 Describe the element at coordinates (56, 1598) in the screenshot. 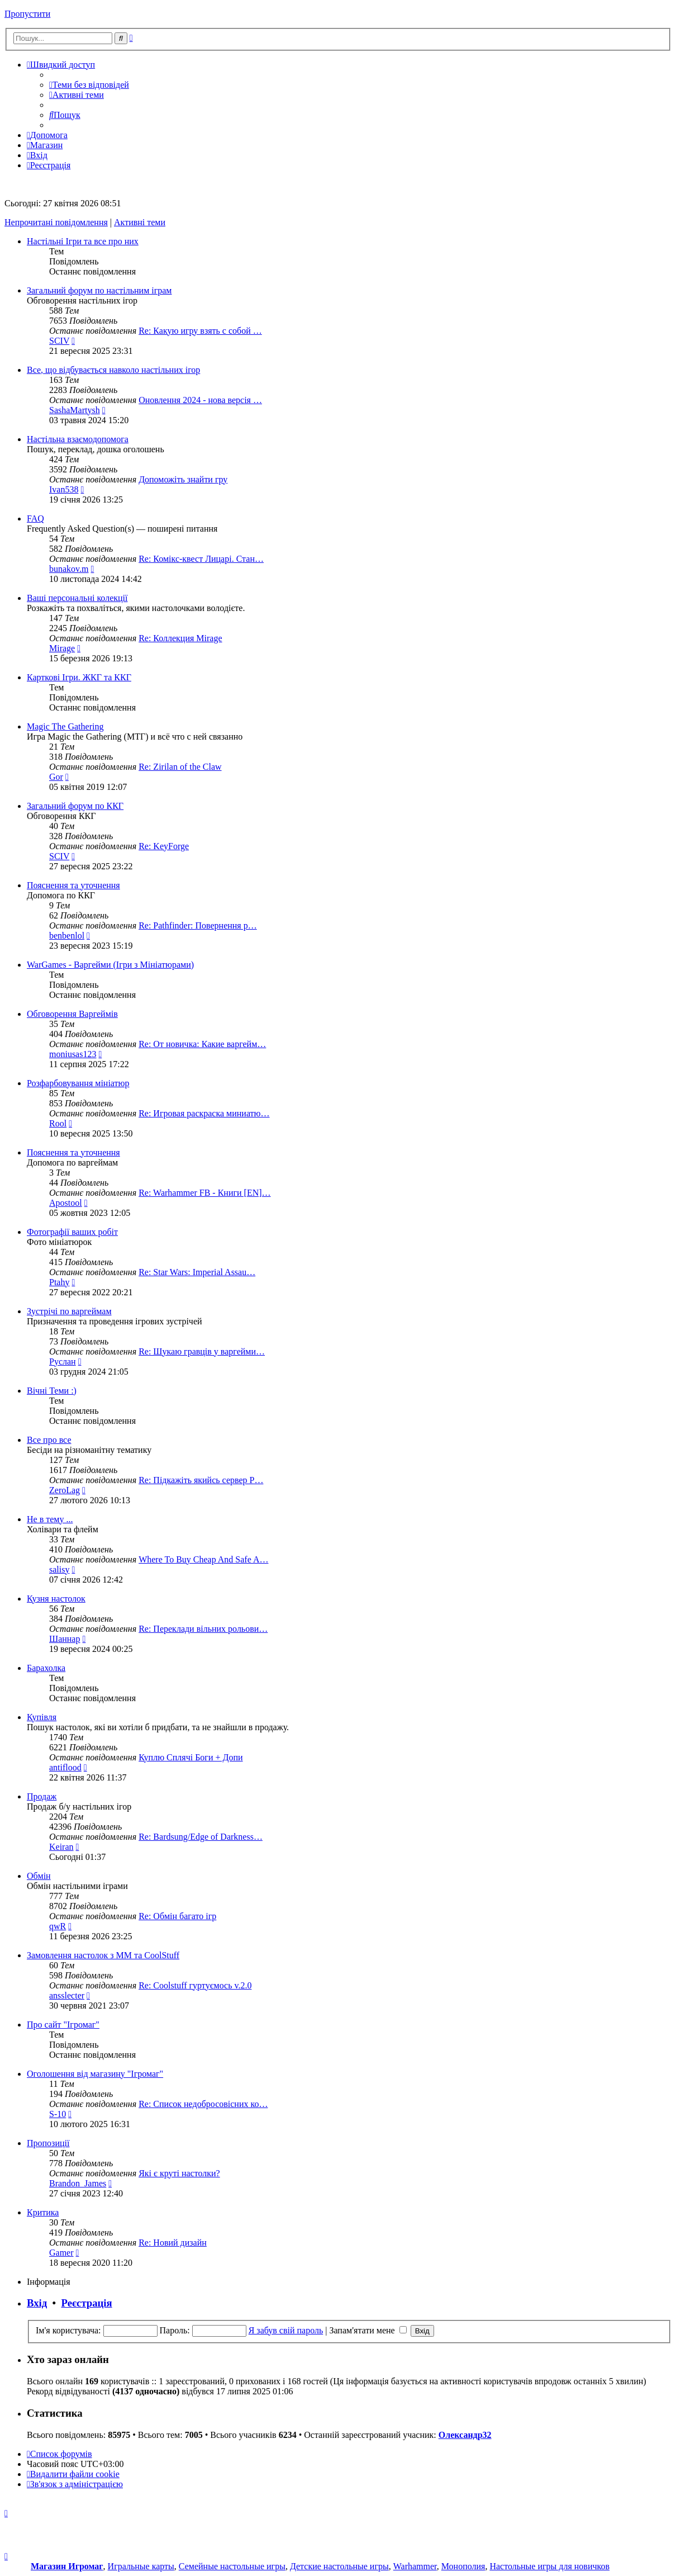

I see `Кузня настолок` at that location.